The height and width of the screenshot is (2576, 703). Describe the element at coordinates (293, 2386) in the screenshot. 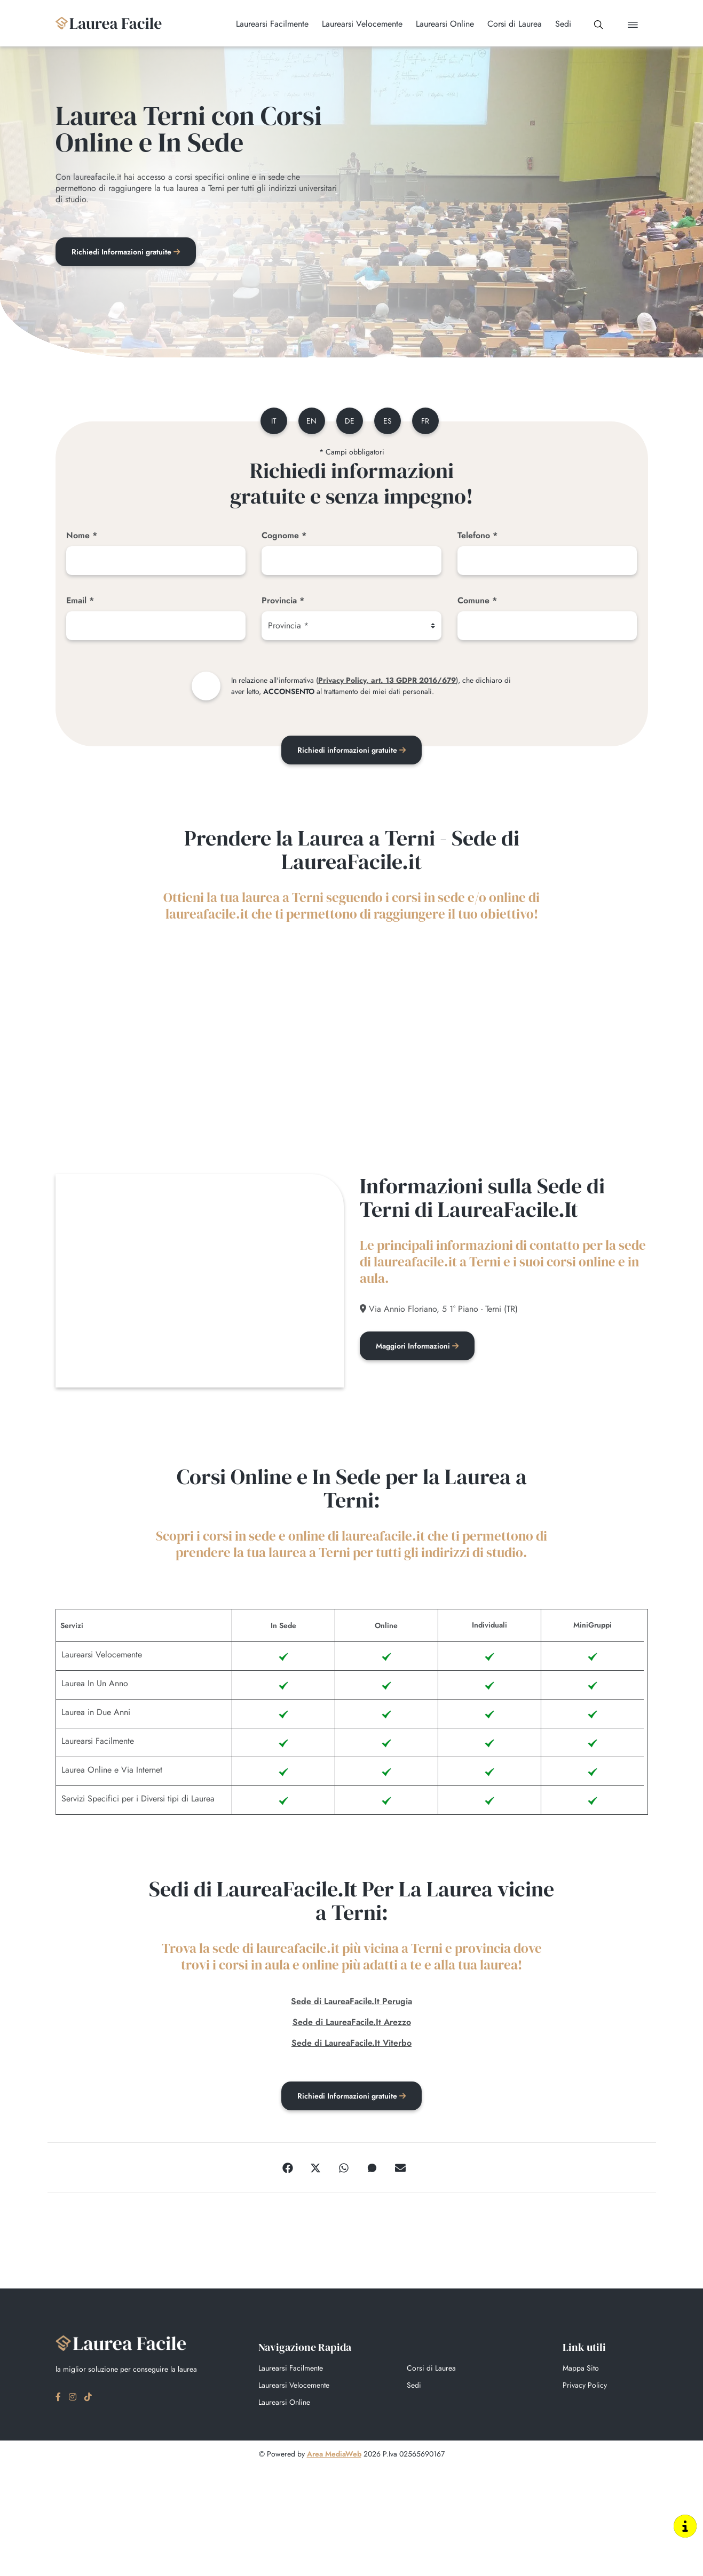

I see `Laurearsi Velocemente` at that location.